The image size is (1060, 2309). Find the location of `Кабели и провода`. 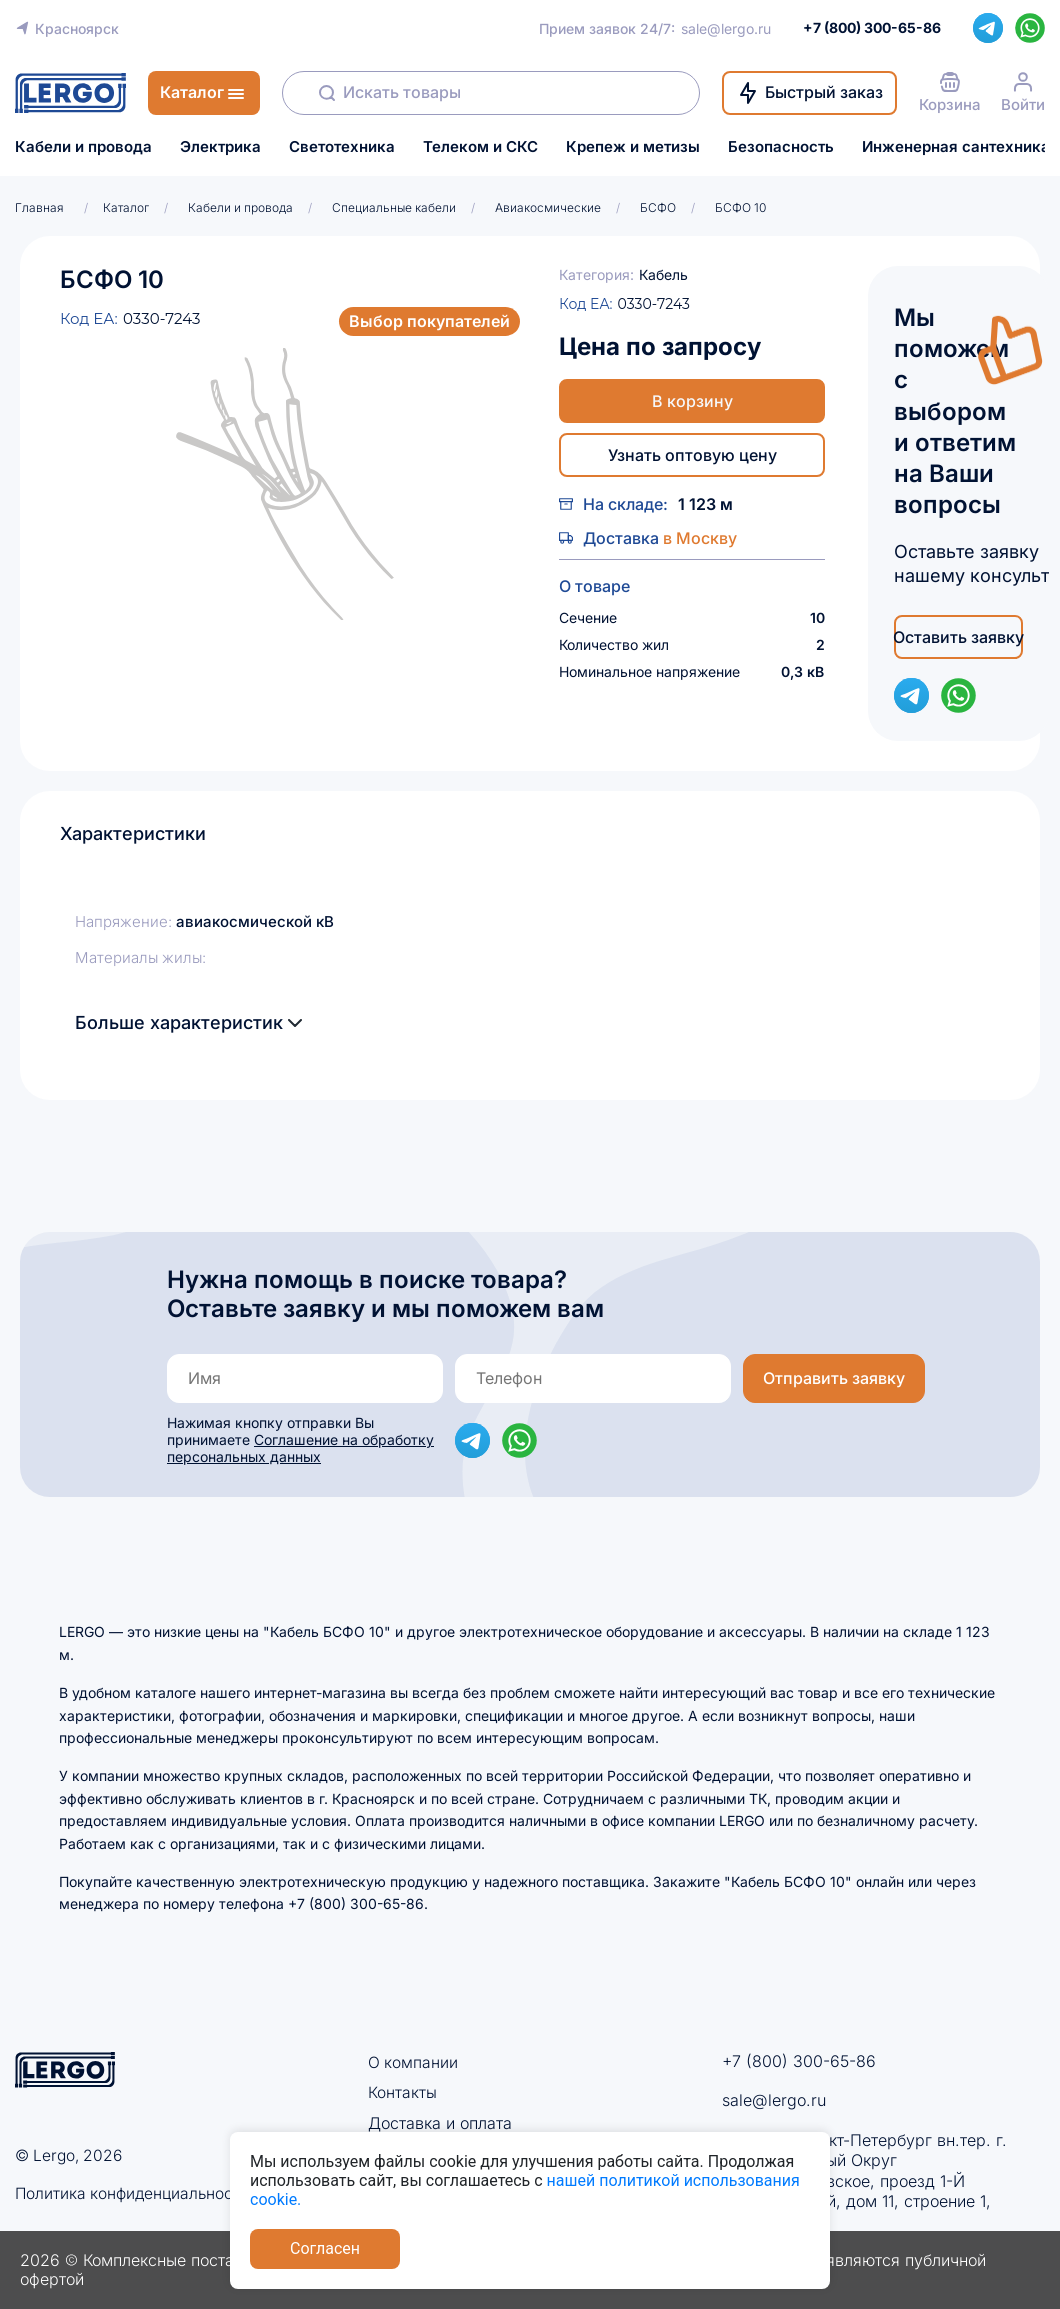

Кабели и провода is located at coordinates (83, 147).